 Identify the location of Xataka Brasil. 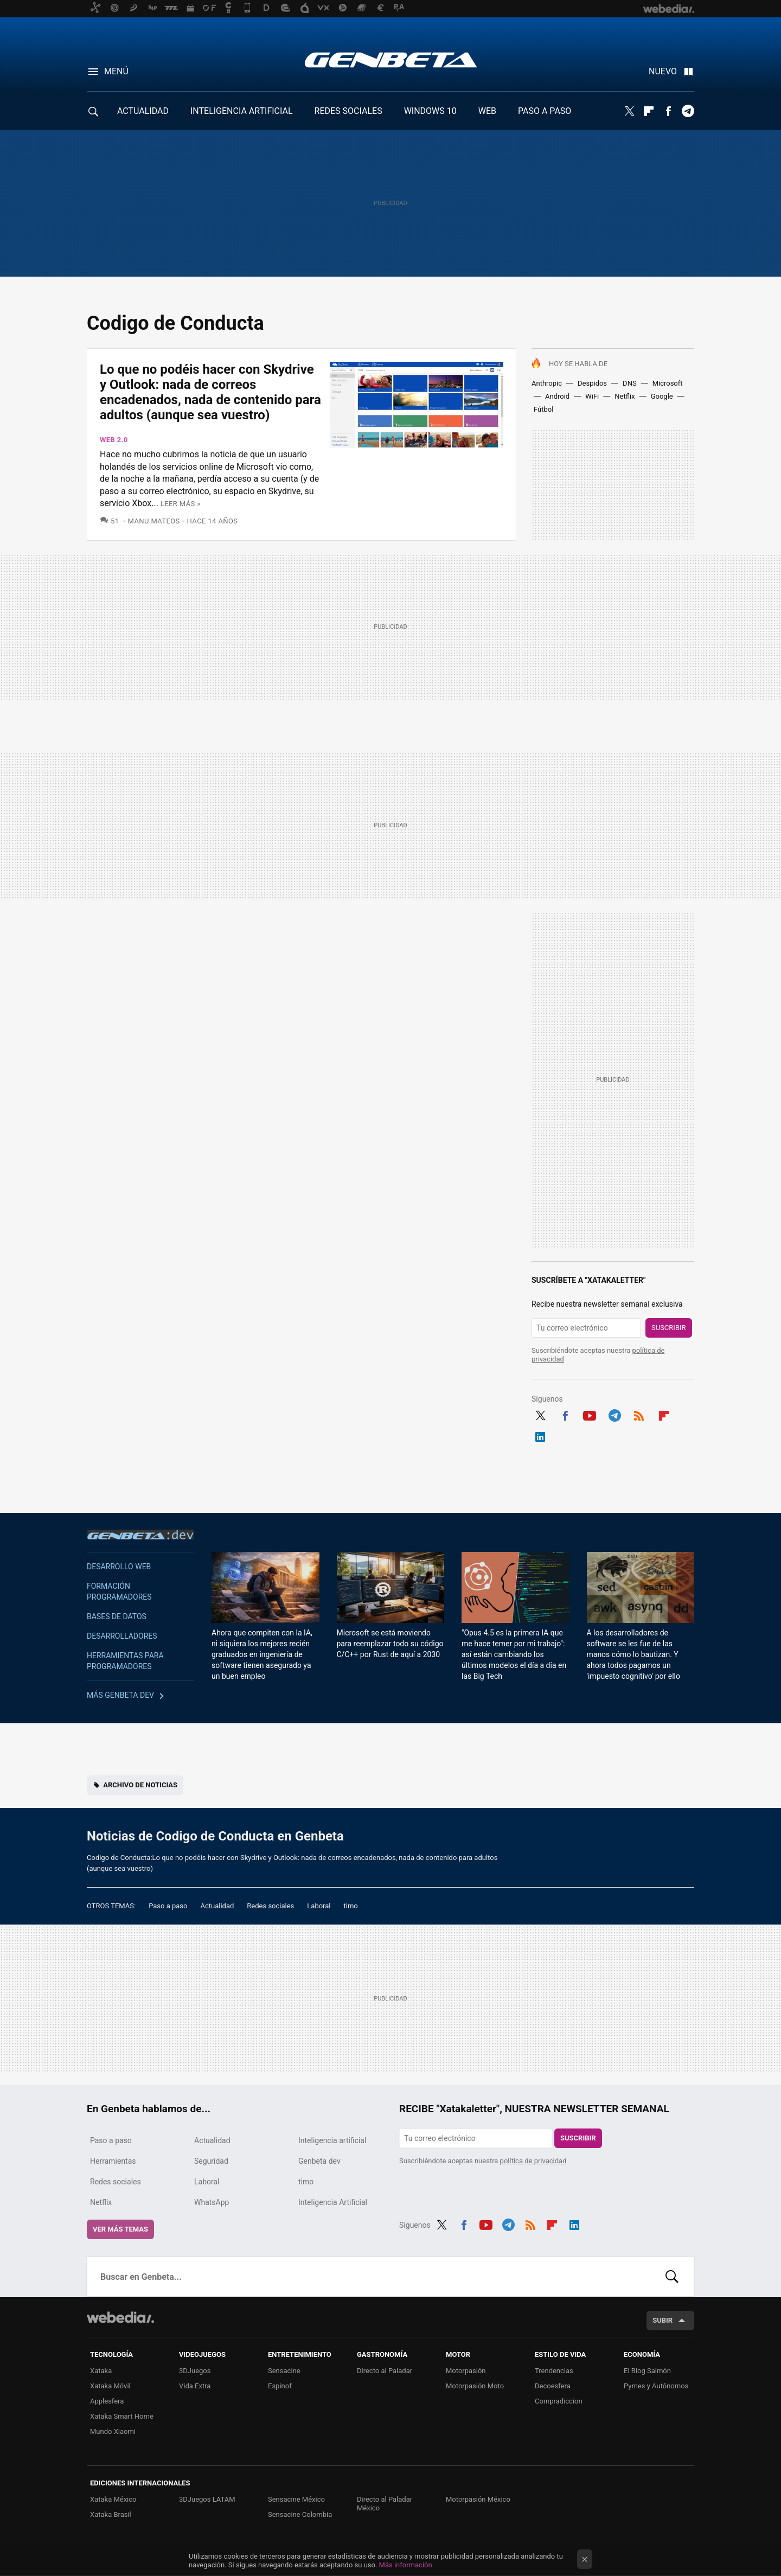
(110, 2514).